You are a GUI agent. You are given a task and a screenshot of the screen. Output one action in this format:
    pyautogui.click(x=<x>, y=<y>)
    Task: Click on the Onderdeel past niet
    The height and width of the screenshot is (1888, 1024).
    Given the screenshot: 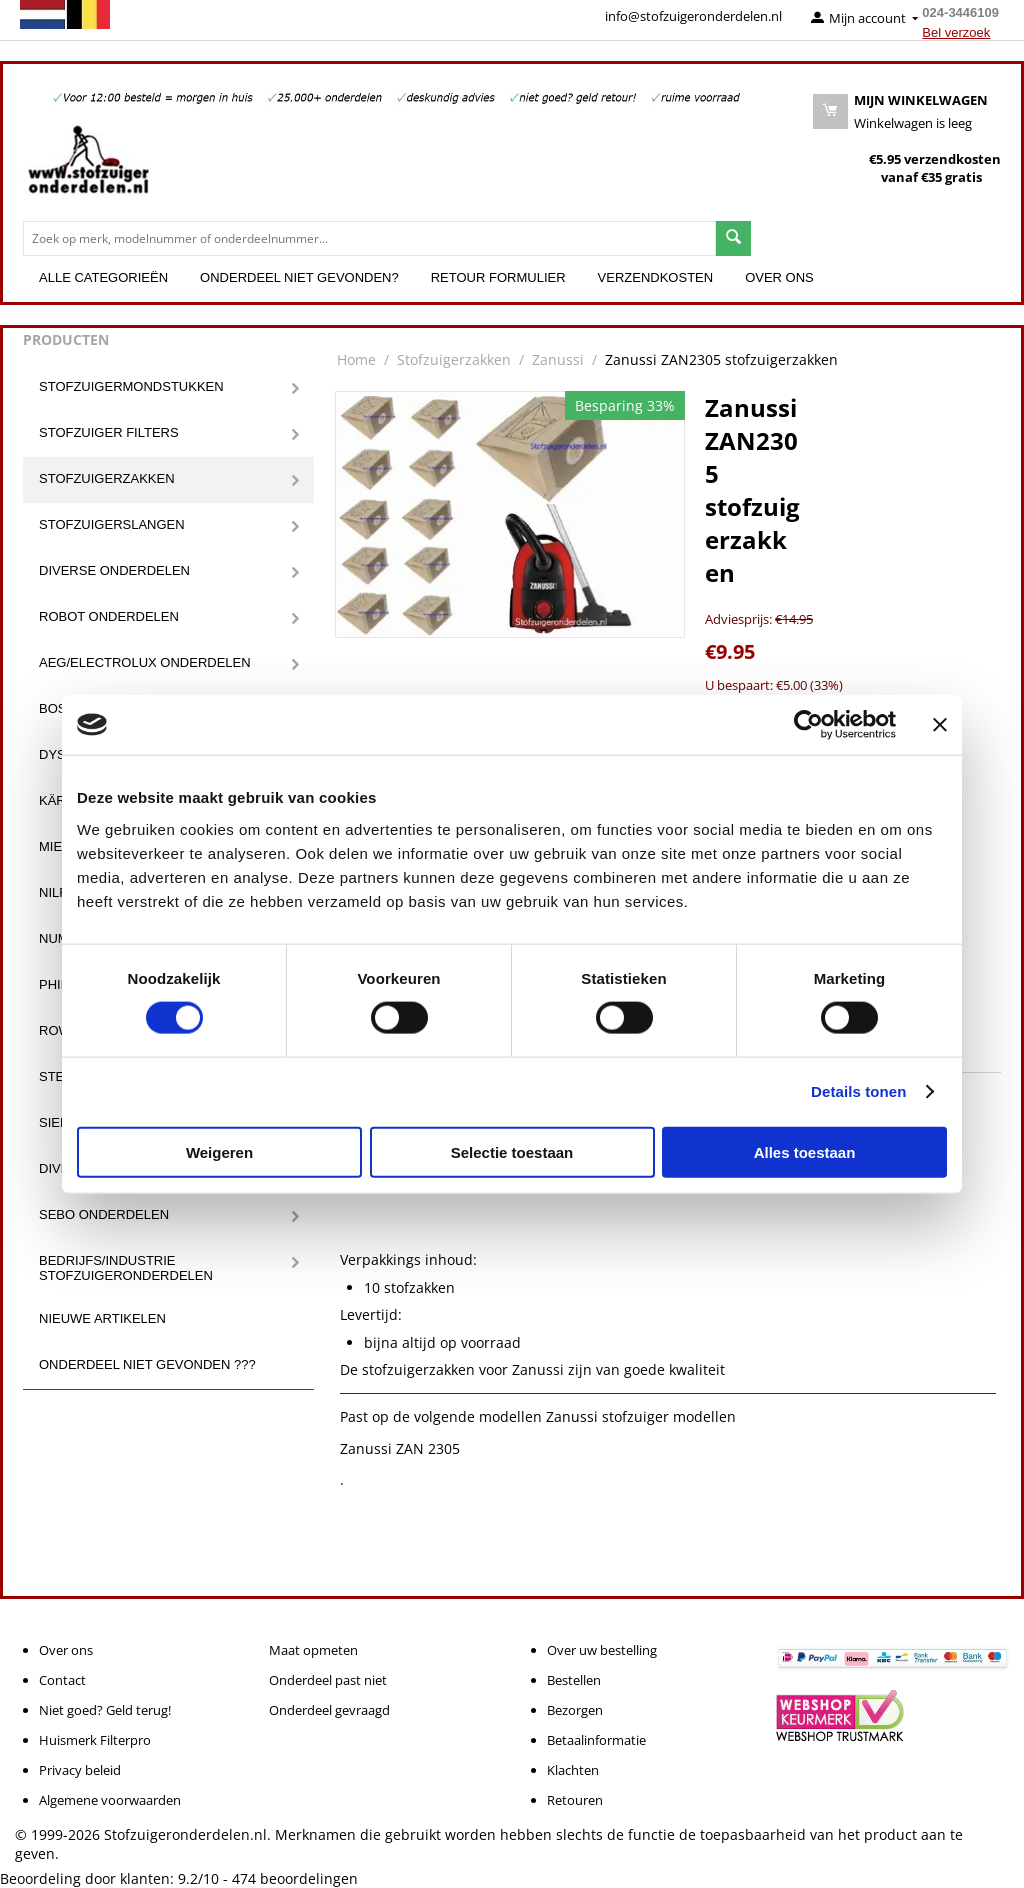 What is the action you would take?
    pyautogui.click(x=328, y=1680)
    